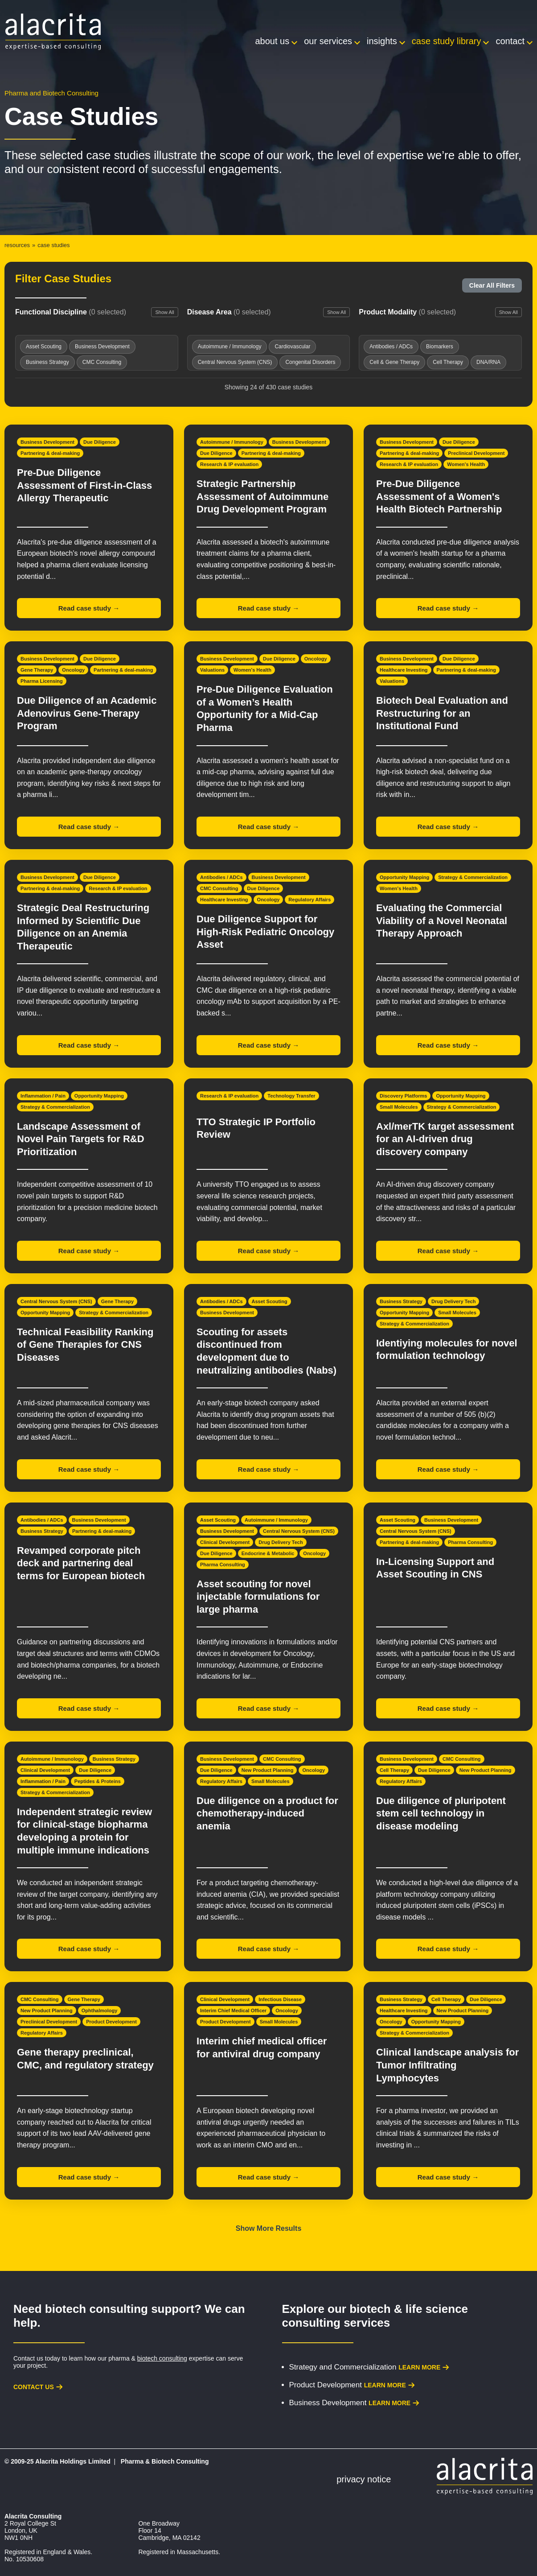 The width and height of the screenshot is (537, 2576). I want to click on Regulatory Affairs, so click(309, 899).